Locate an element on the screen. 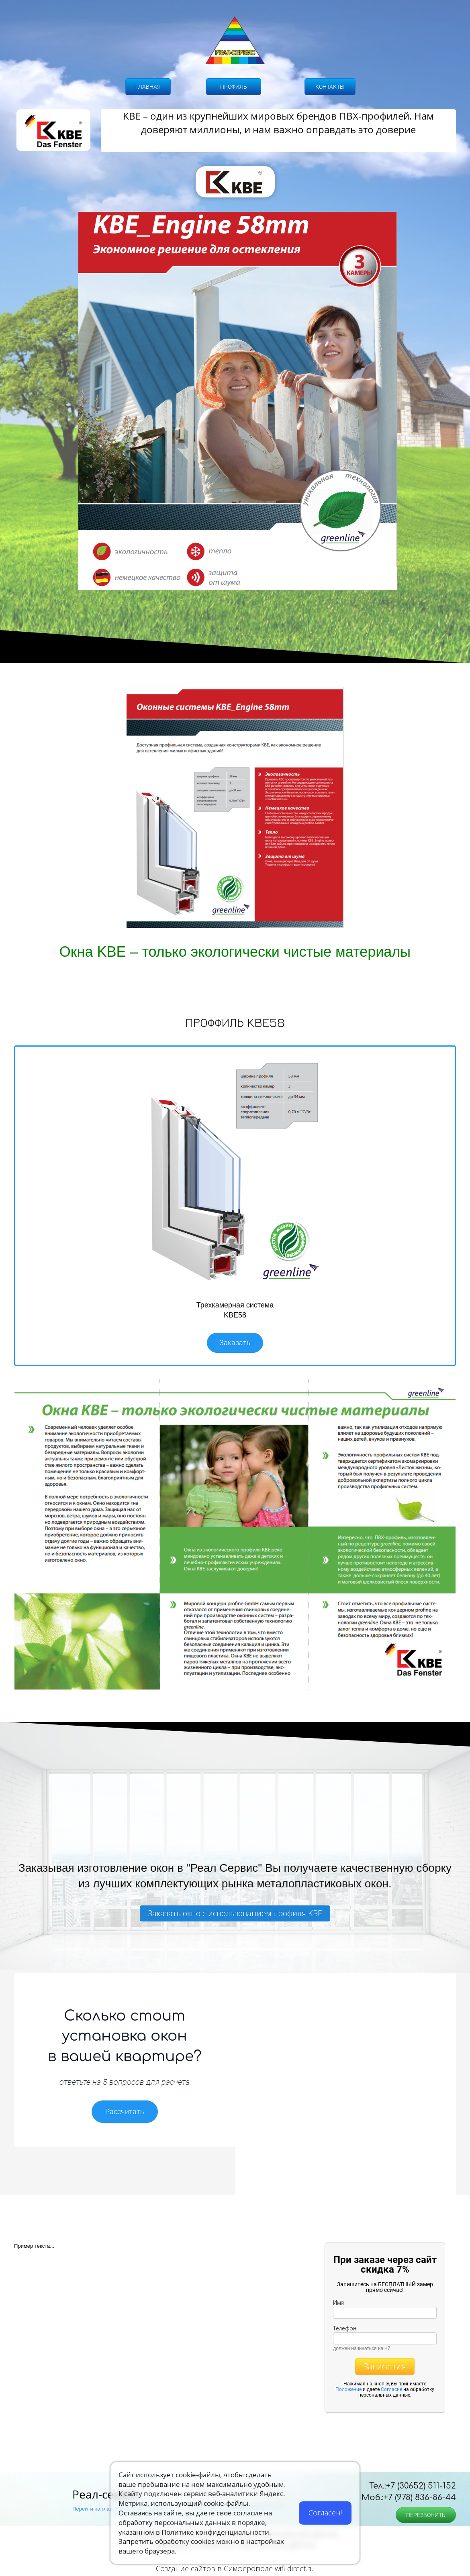  ПЕРЕЗВОНИТЬ is located at coordinates (425, 2515).